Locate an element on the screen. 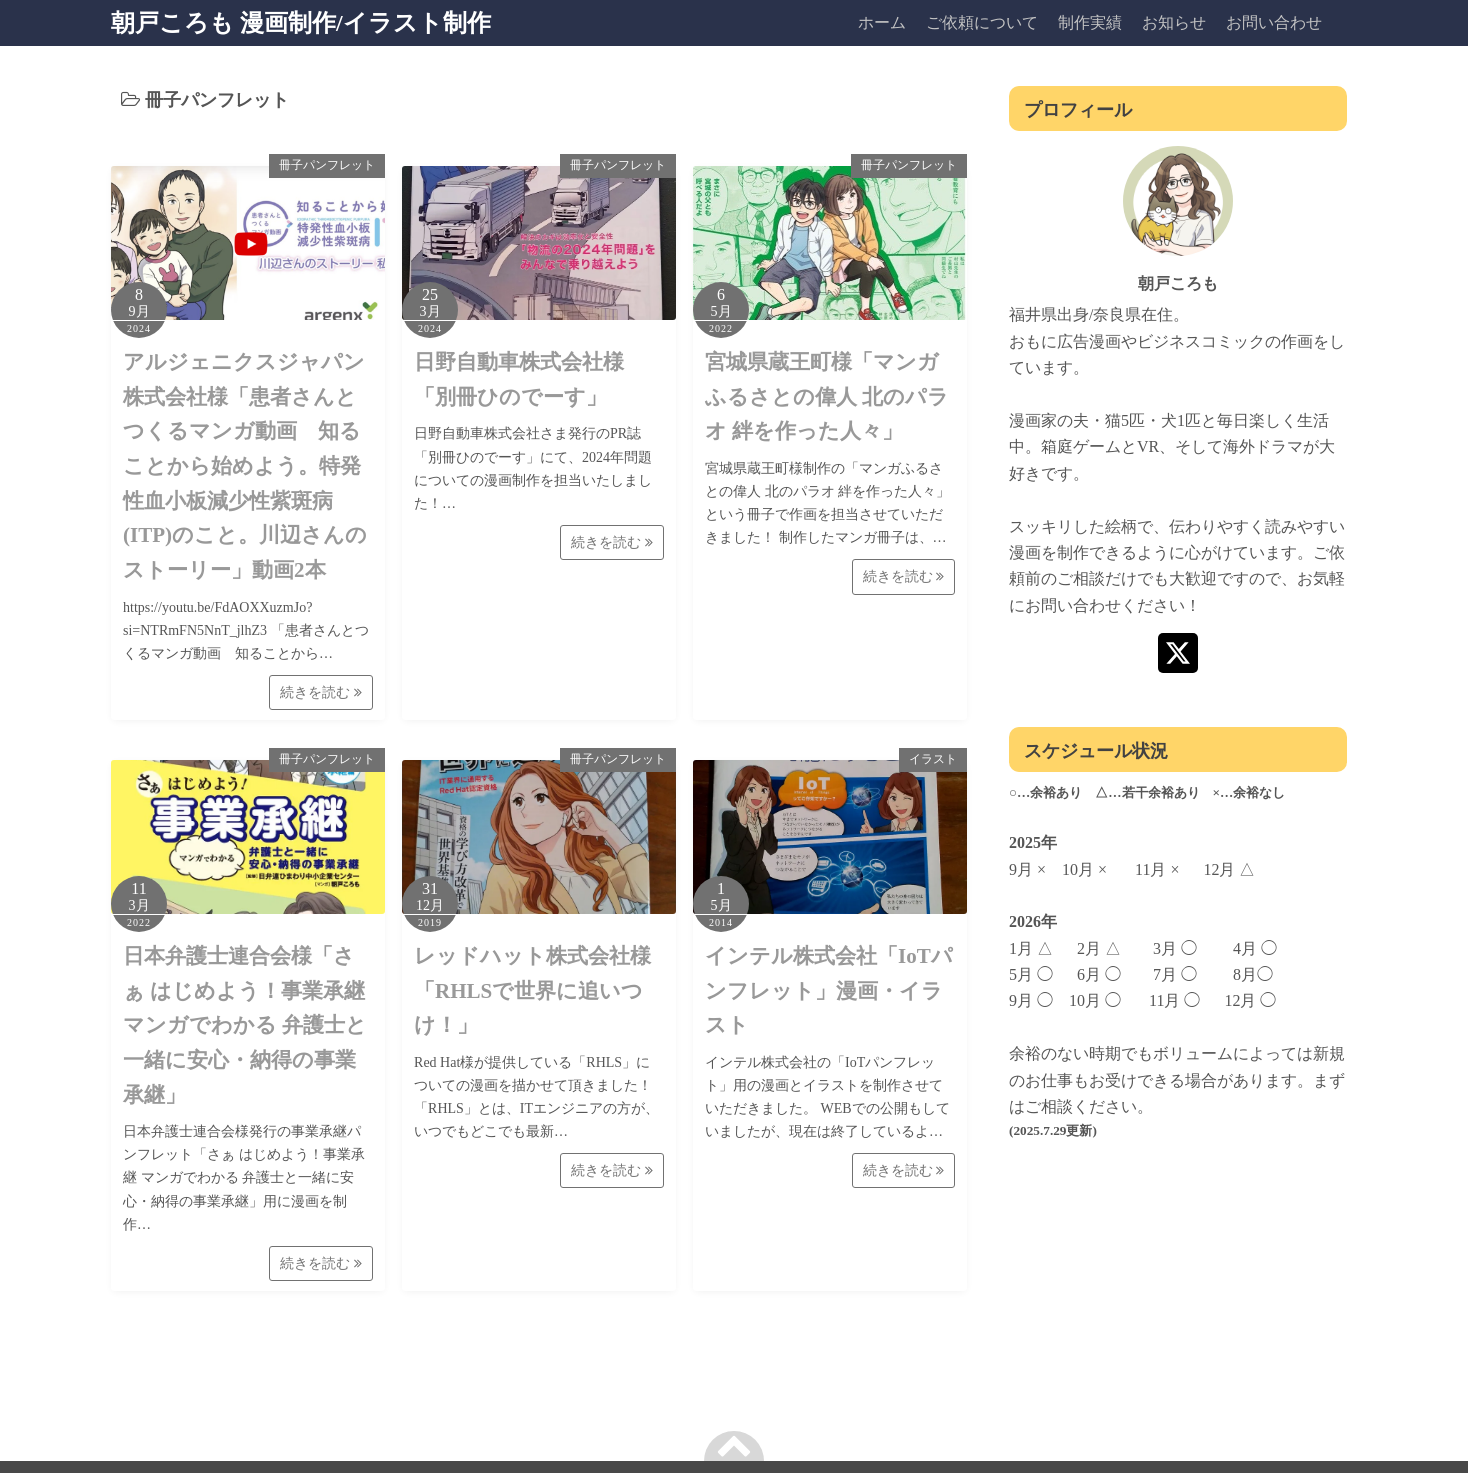 The height and width of the screenshot is (1473, 1468). 続きを読む is located at coordinates (321, 692).